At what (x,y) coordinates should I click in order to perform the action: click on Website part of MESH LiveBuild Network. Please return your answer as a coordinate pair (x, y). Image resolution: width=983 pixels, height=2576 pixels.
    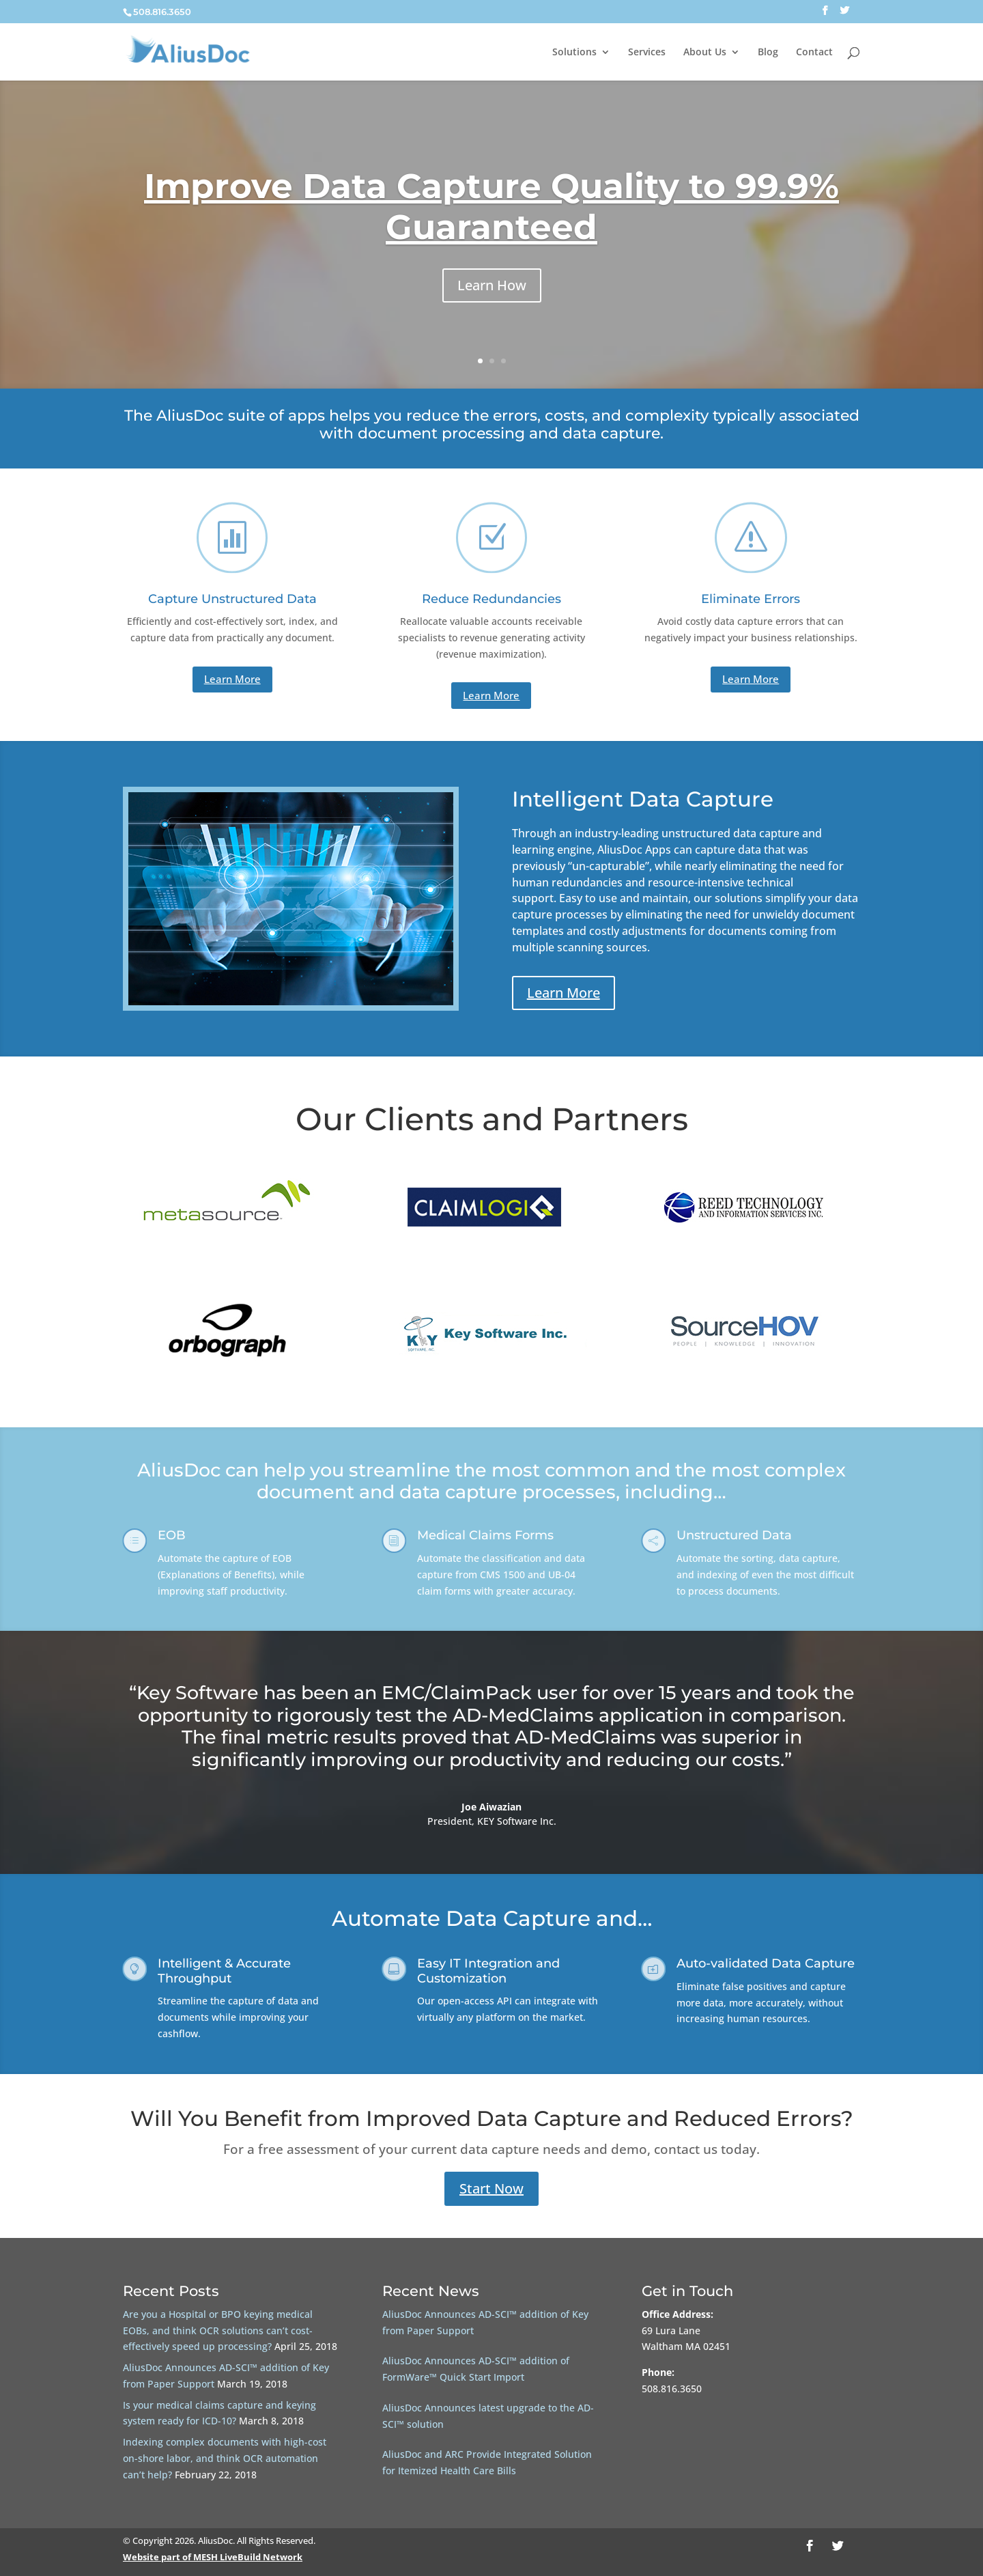
    Looking at the image, I should click on (212, 2557).